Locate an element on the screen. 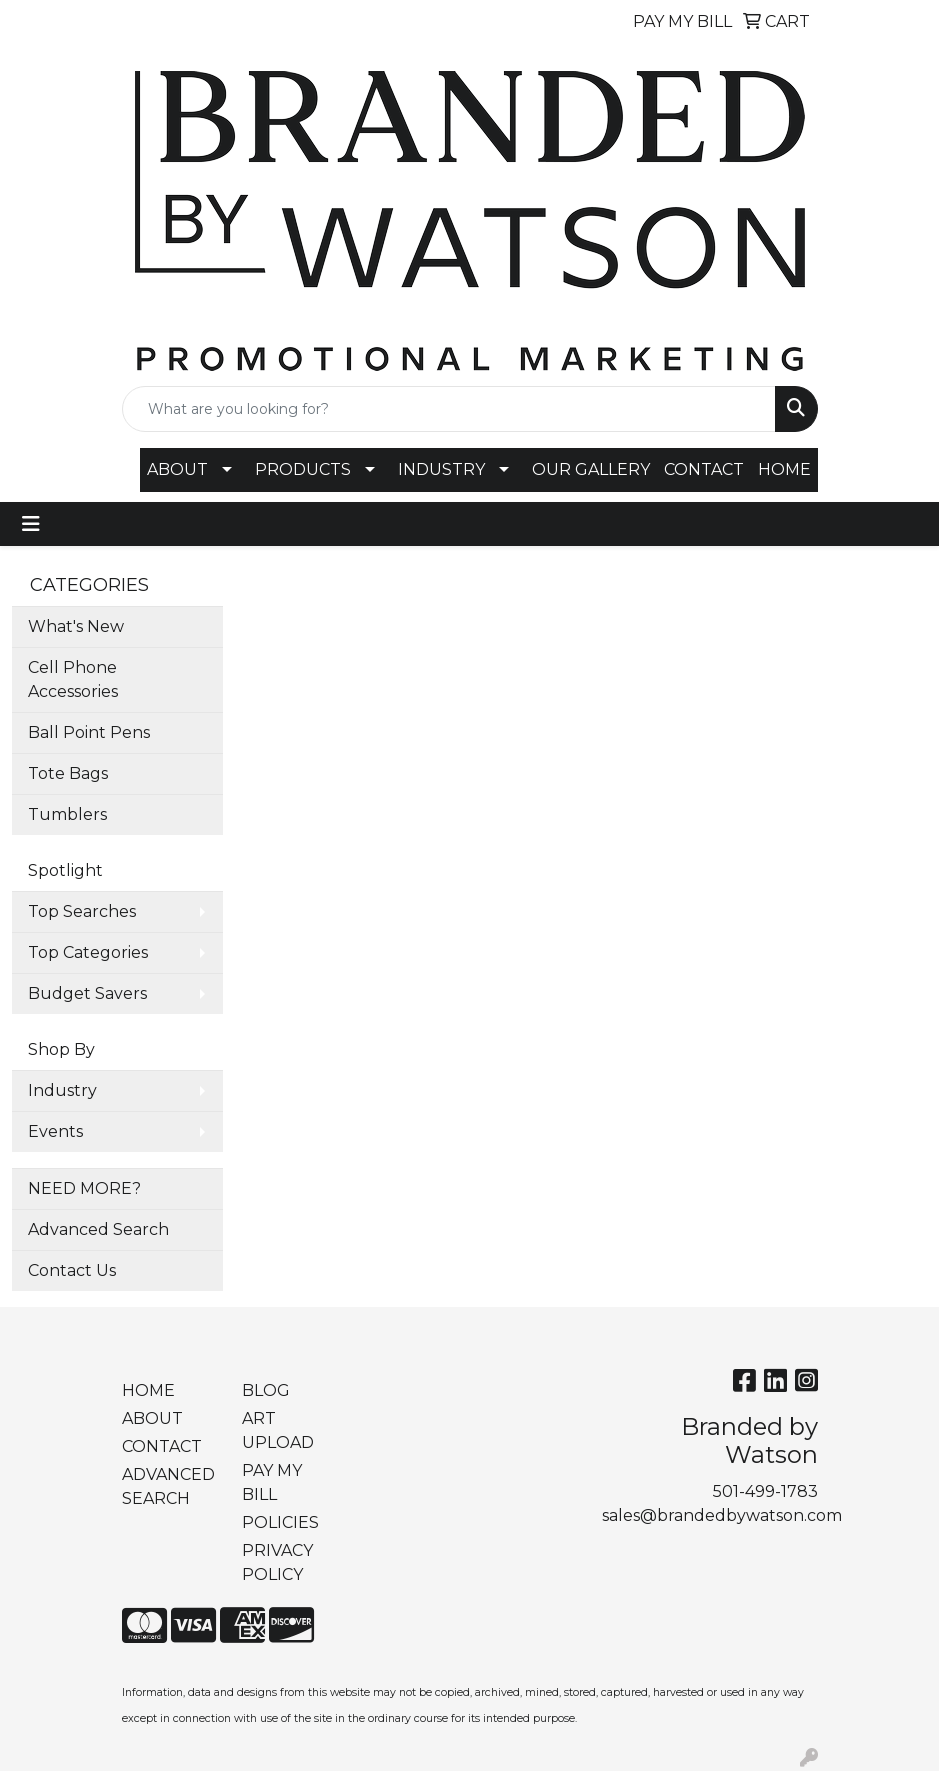 Image resolution: width=939 pixels, height=1771 pixels. [Quick Search] is located at coordinates (449, 409).